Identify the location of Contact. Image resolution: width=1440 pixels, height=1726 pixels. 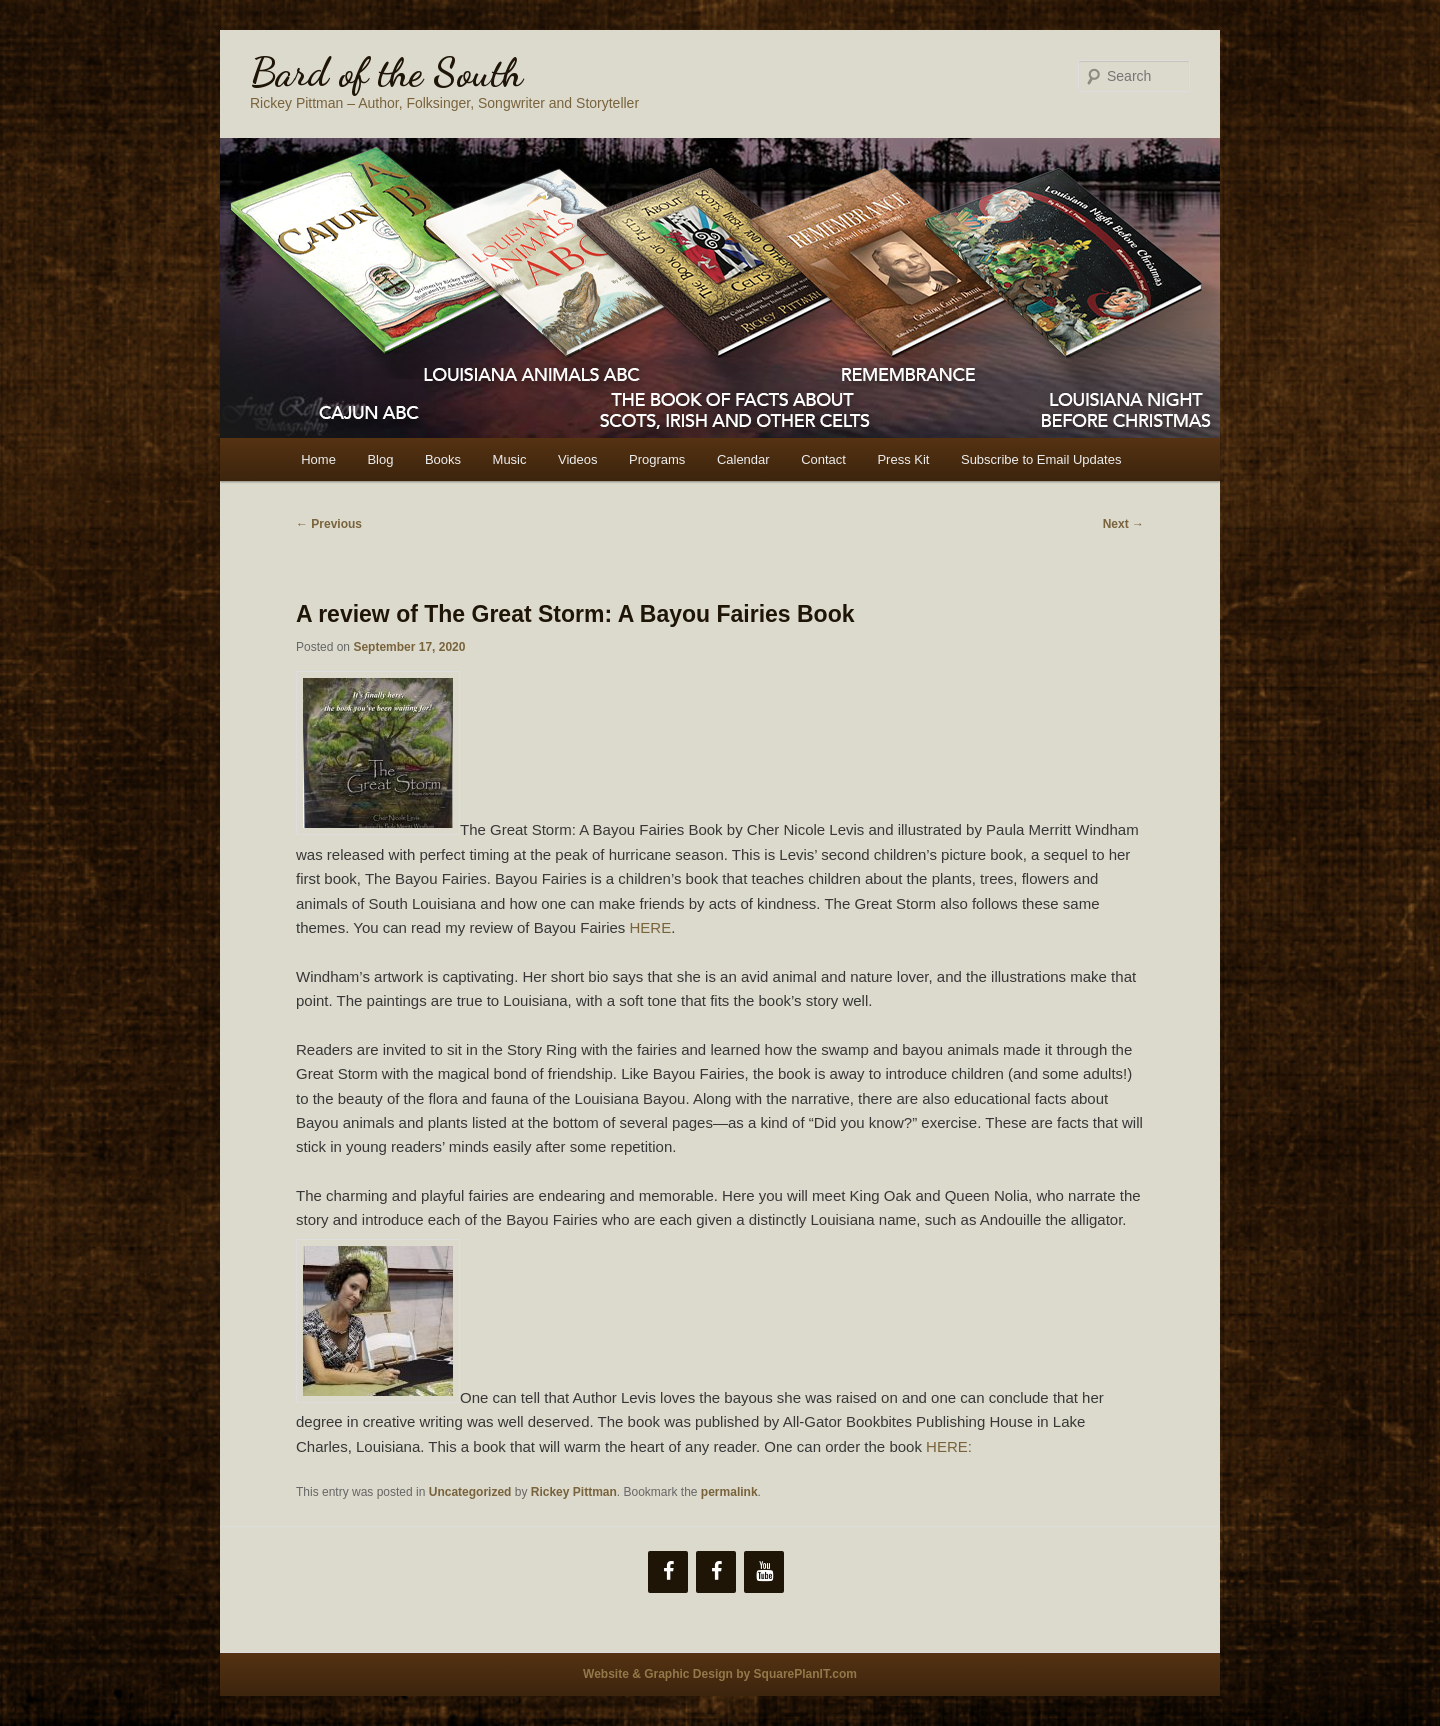
(823, 459).